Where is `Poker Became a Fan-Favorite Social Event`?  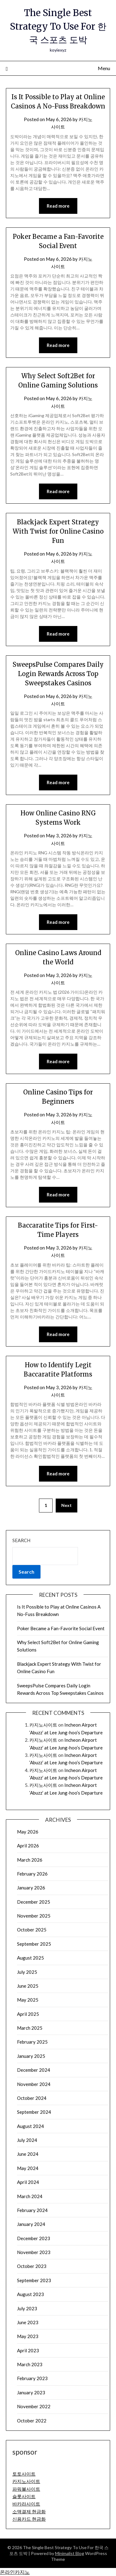
Poker Became a Fan-Favorite Social Event is located at coordinates (61, 1628).